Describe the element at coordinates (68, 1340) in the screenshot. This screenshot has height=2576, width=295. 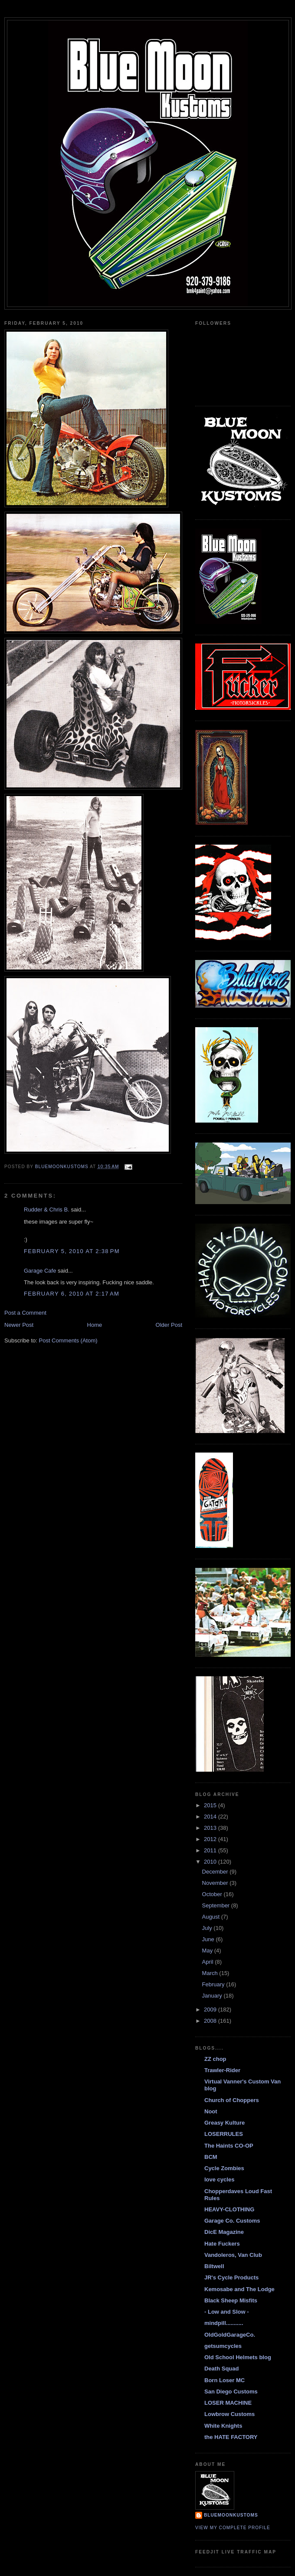
I see `Post Comments (Atom)` at that location.